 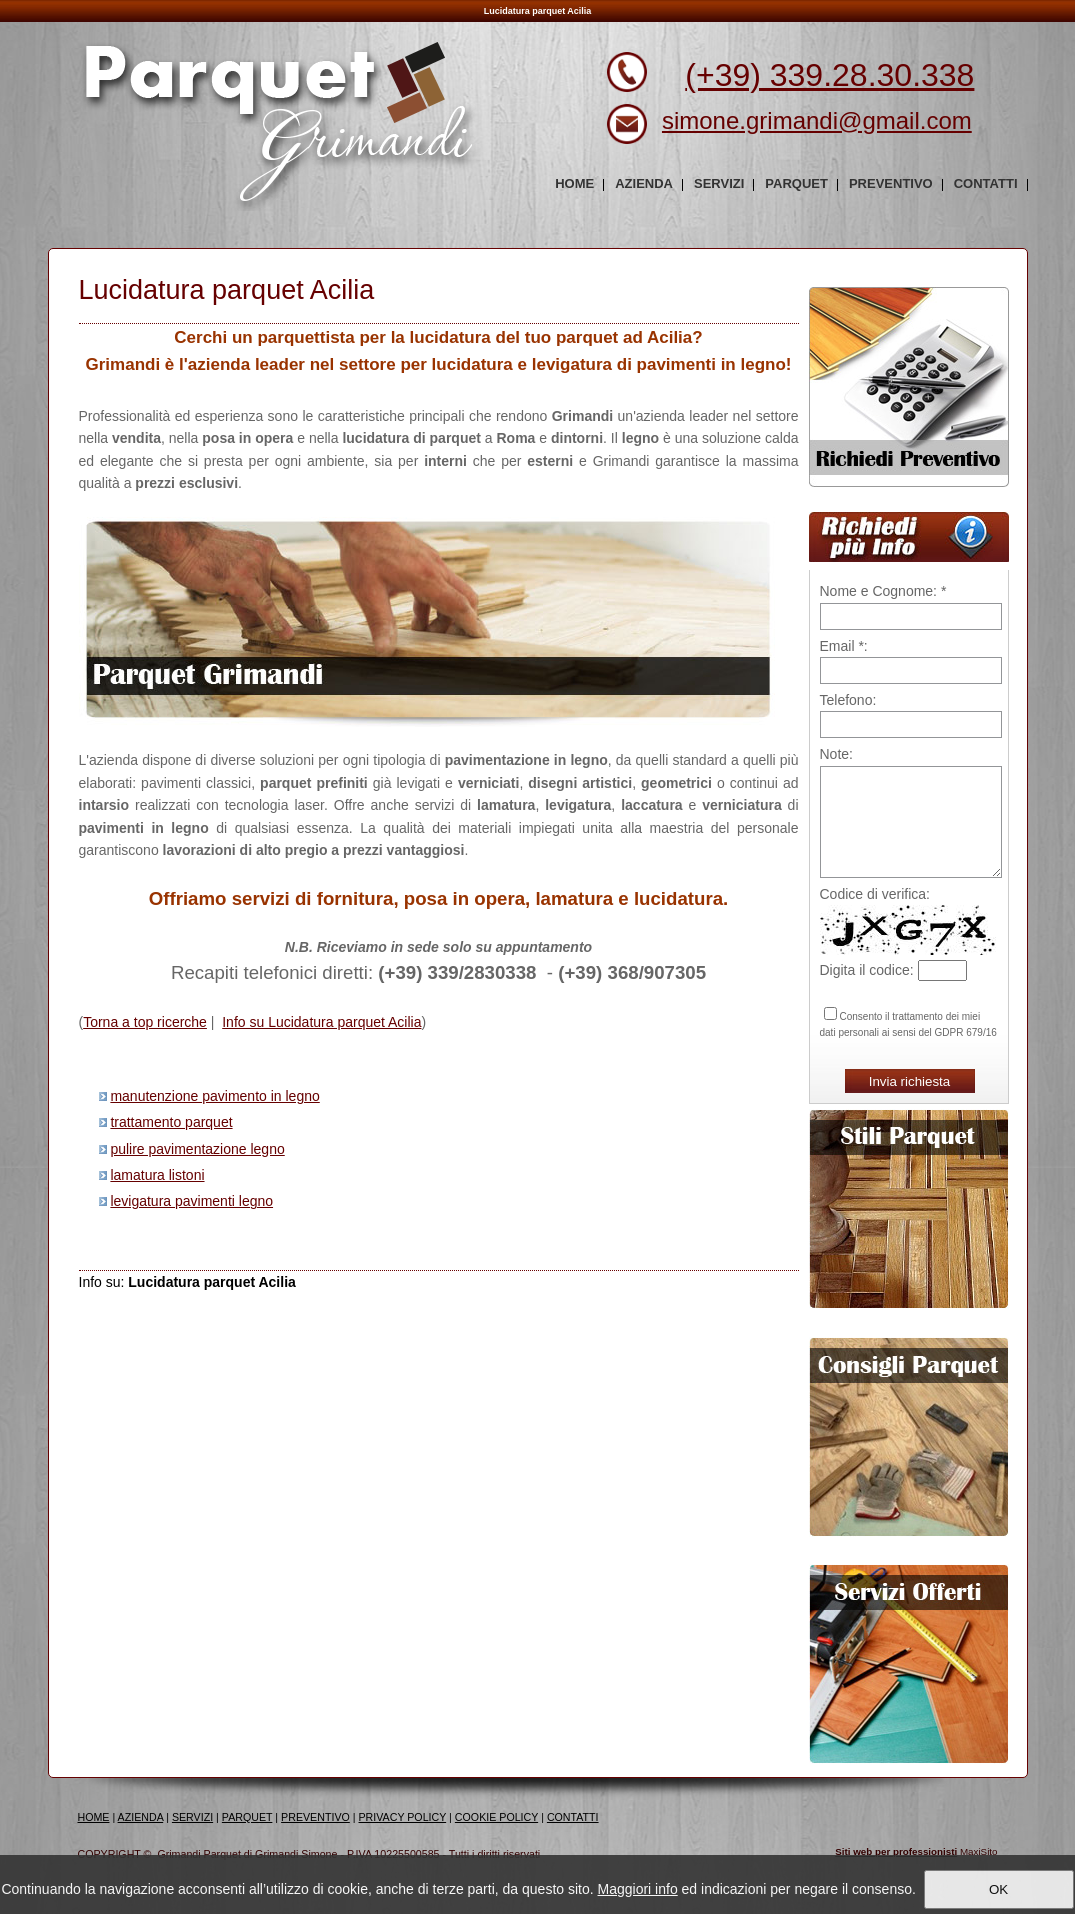 I want to click on Maggiori info, so click(x=638, y=1889).